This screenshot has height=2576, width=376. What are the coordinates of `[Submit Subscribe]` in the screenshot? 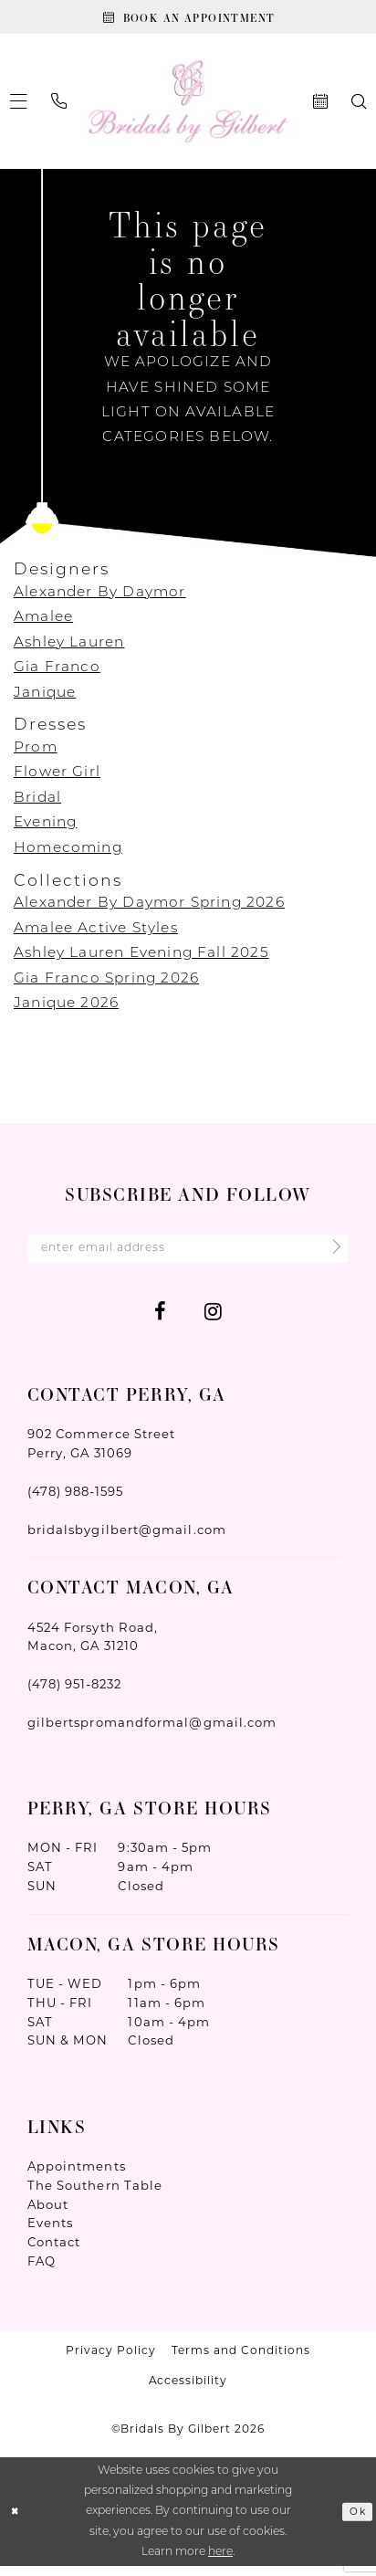 It's located at (328, 1256).